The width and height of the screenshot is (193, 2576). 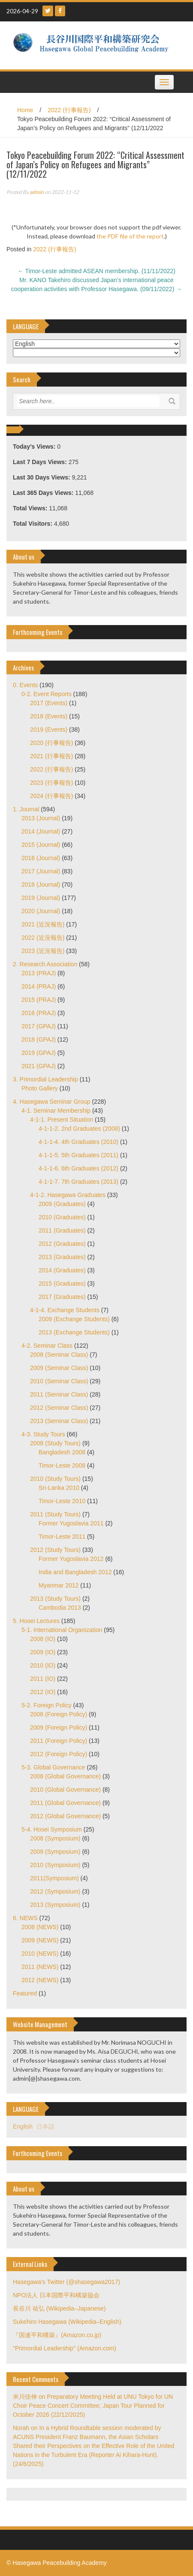 I want to click on the PDF file of the report, so click(x=130, y=236).